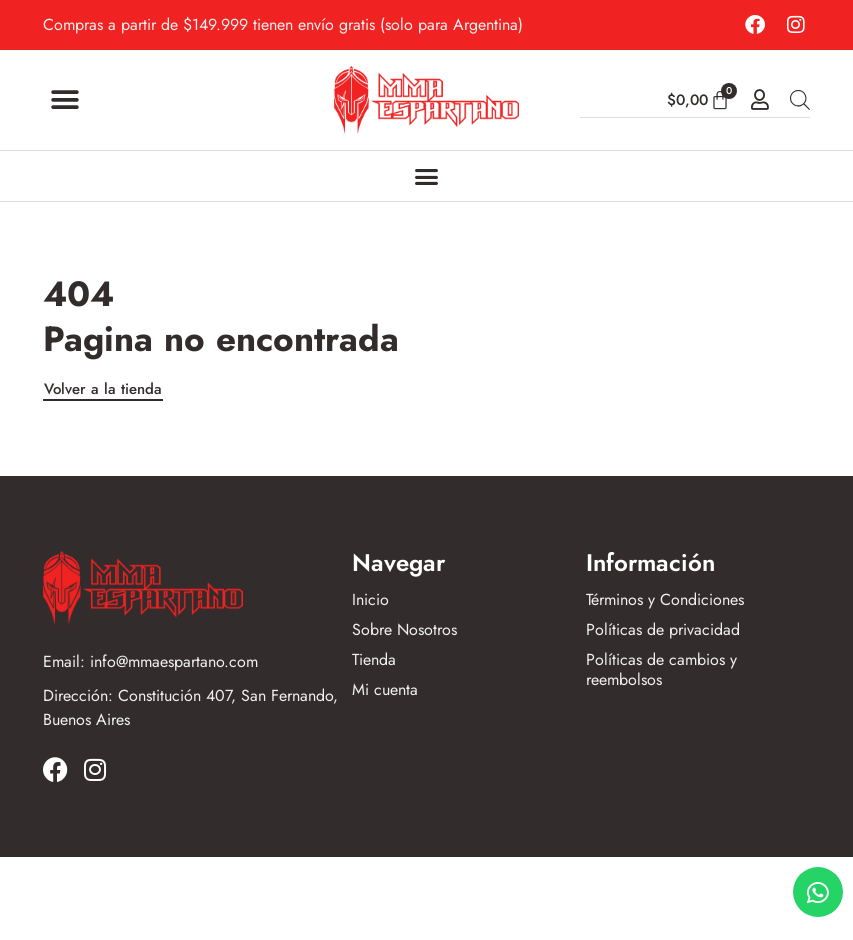  I want to click on Mi cuenta, so click(385, 690).